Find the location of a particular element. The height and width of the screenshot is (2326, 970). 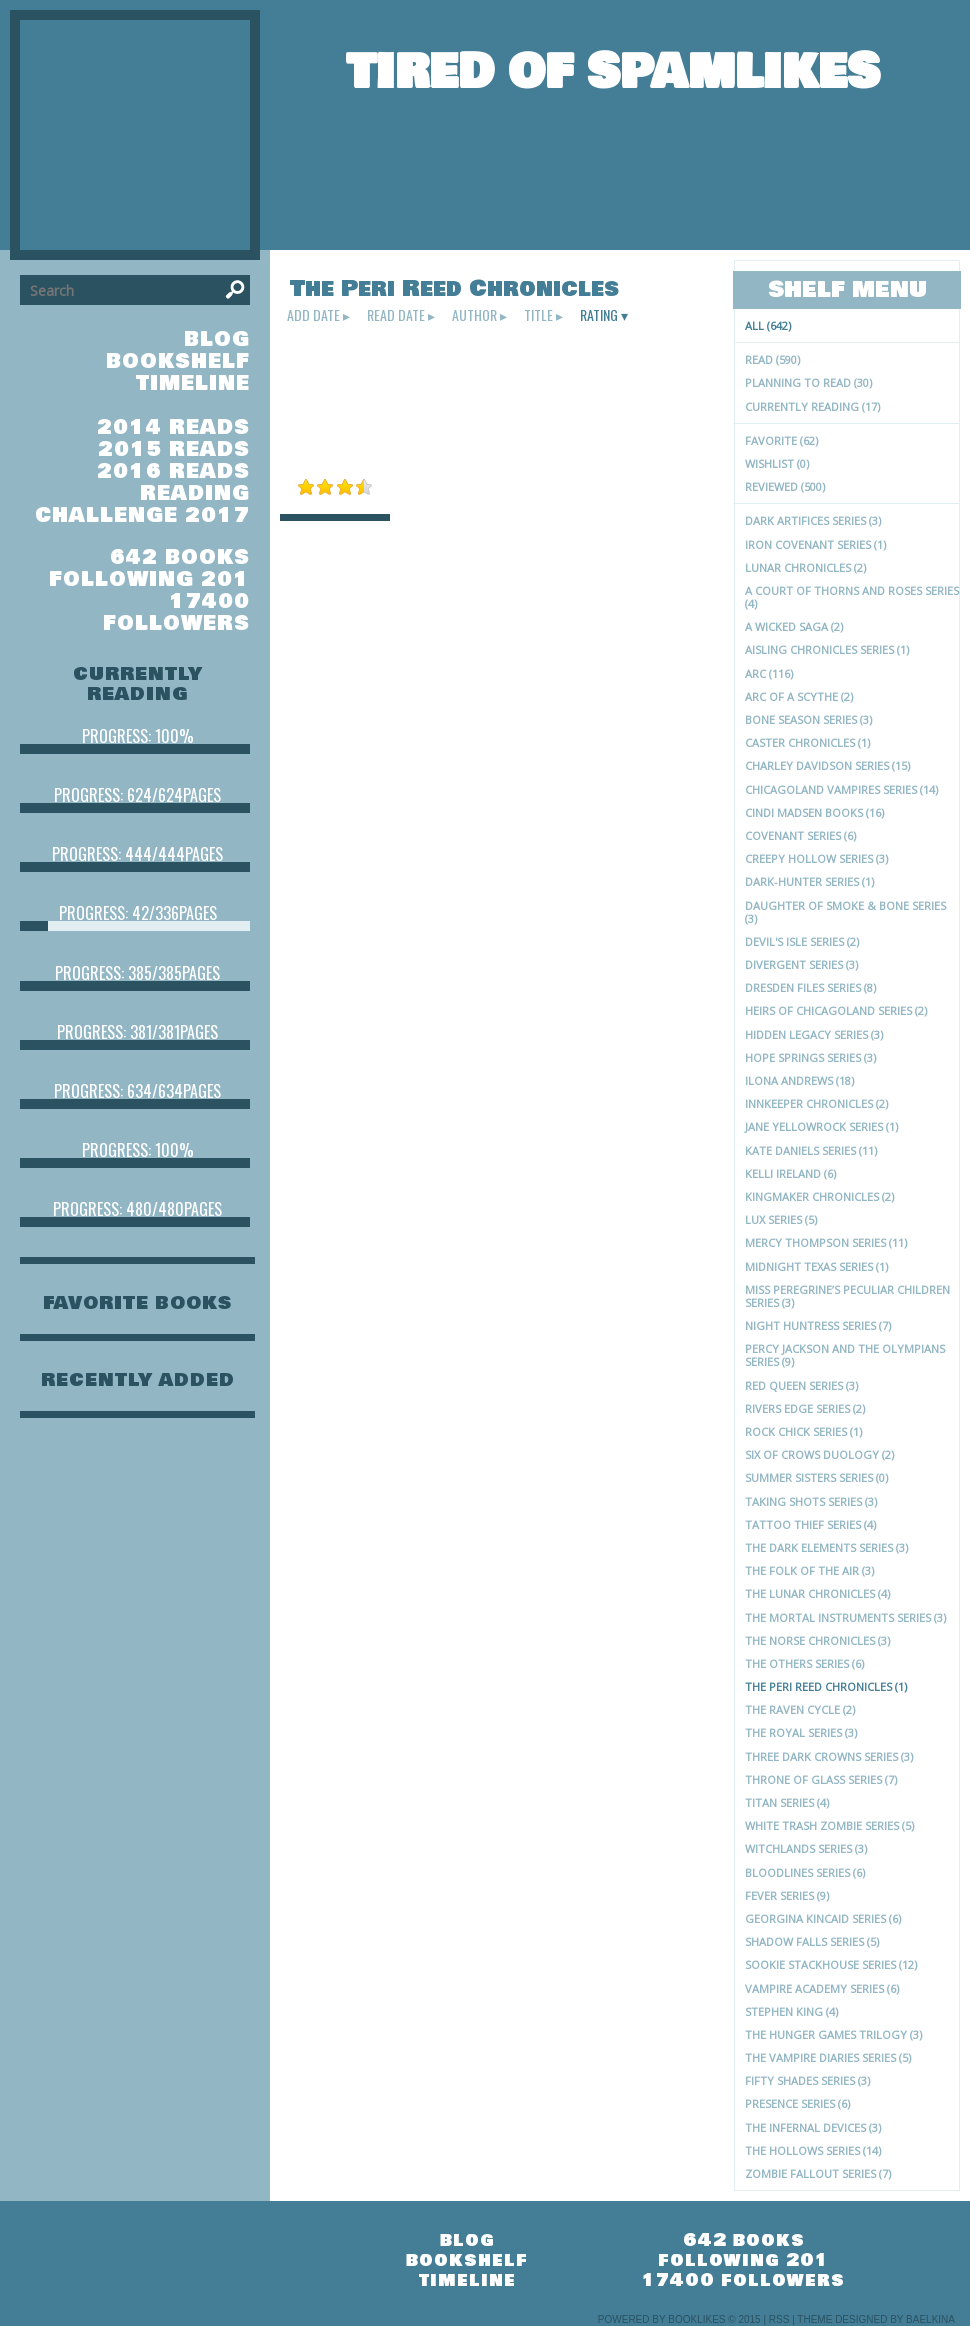

Caster Chronicles (1) is located at coordinates (807, 742).